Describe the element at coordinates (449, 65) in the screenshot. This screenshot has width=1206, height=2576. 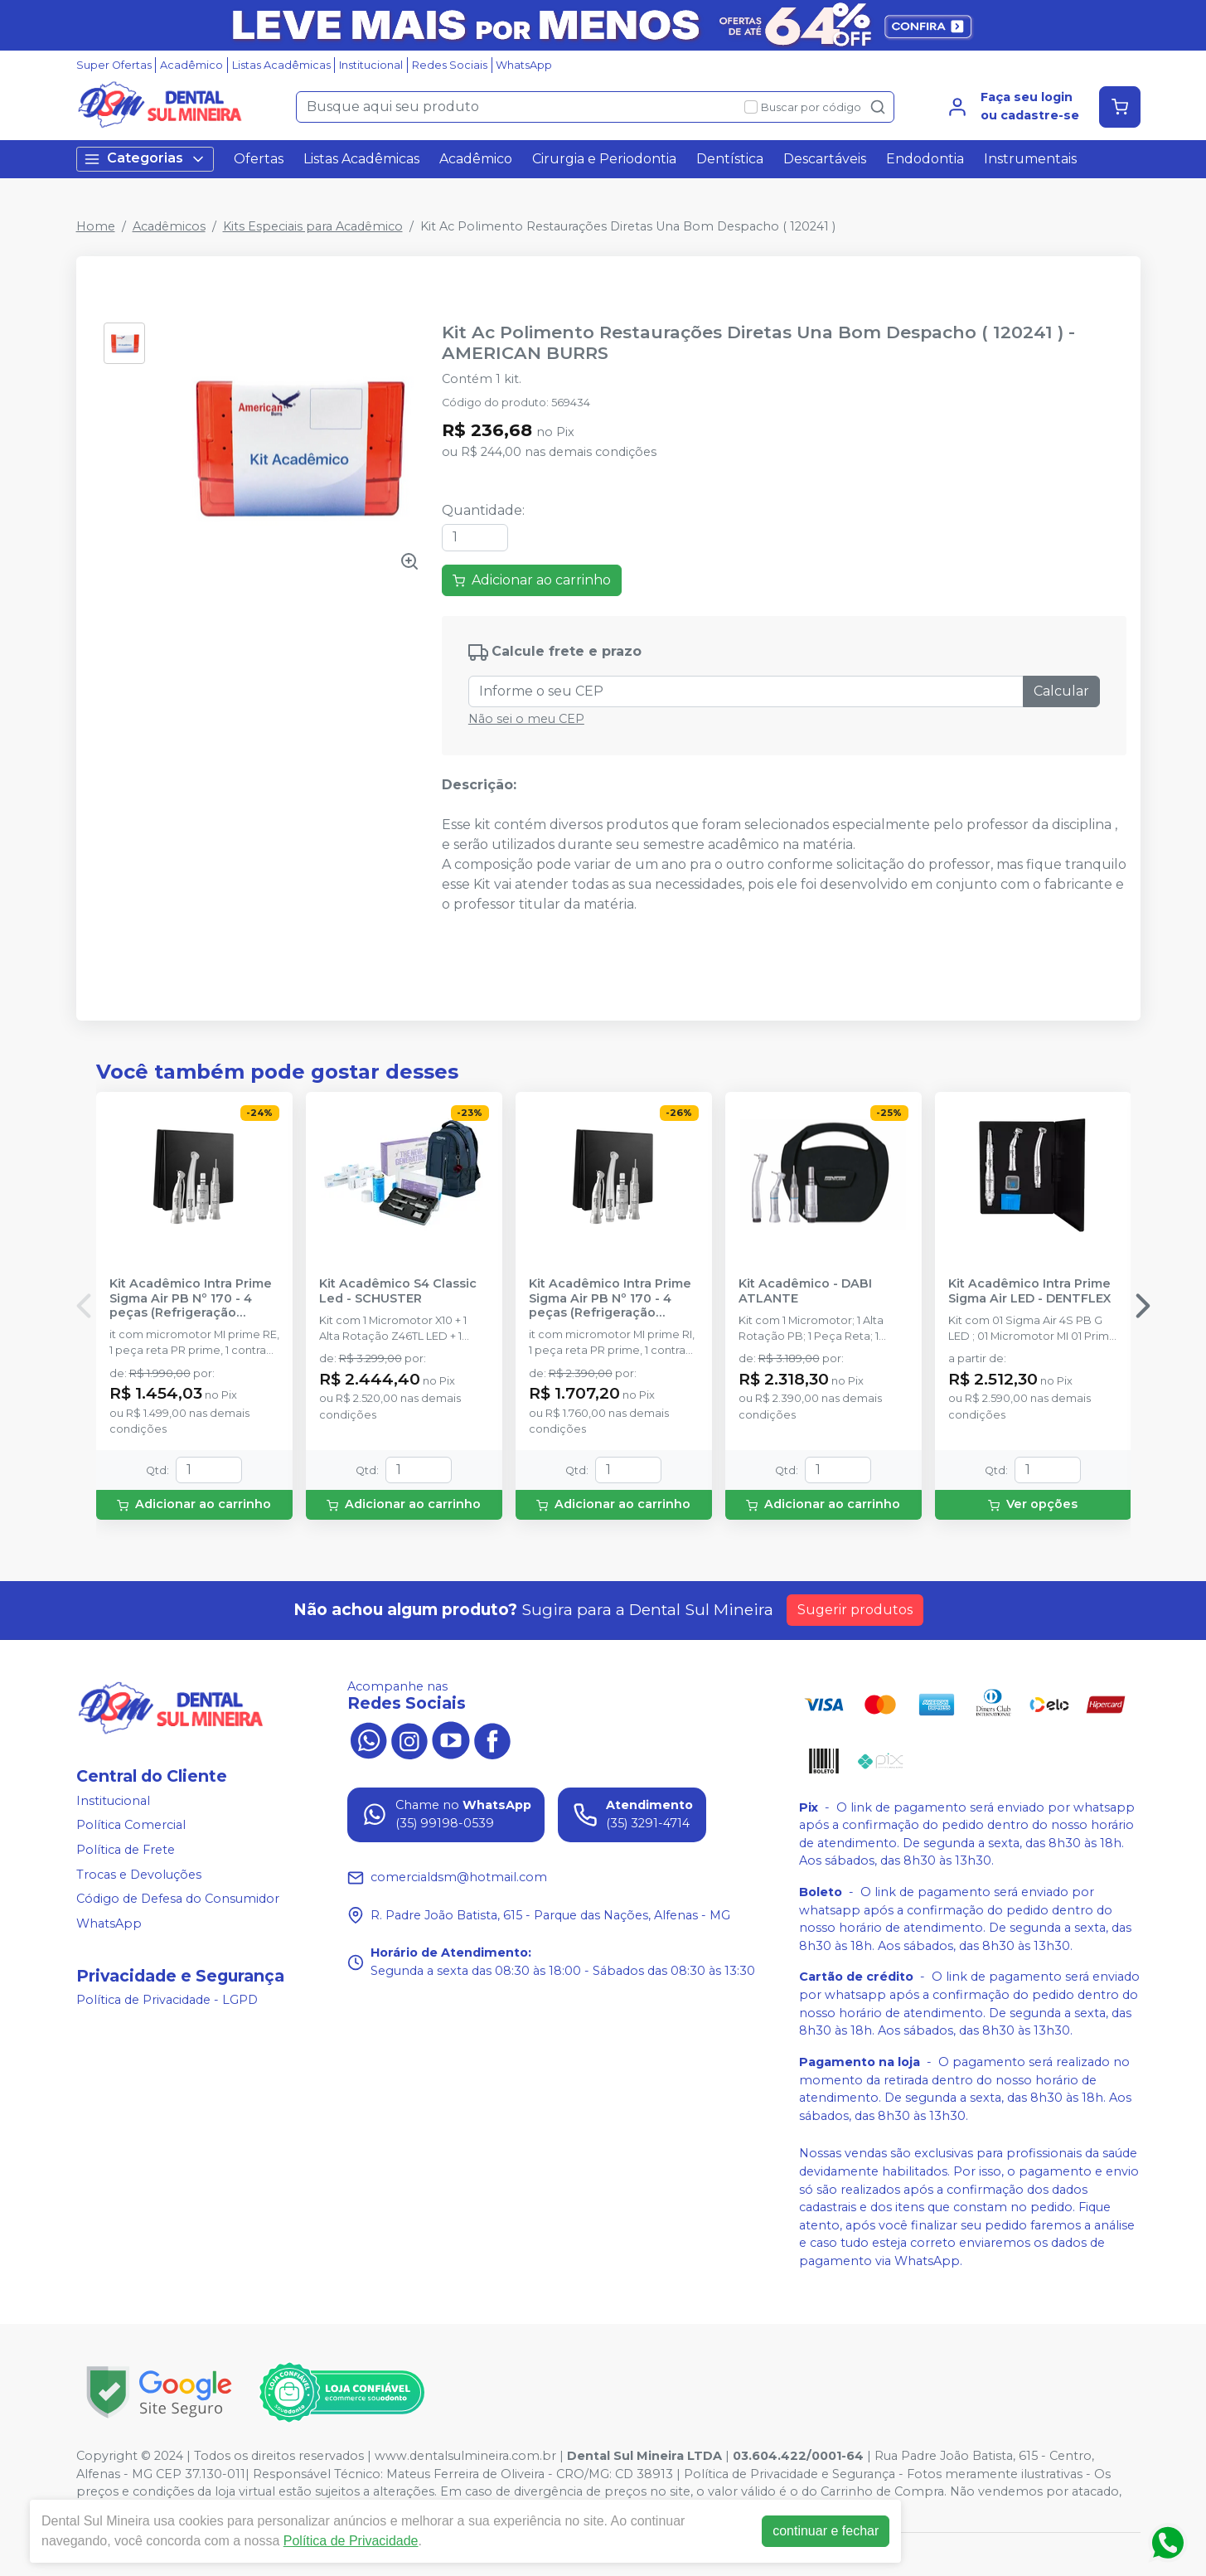
I see `Redes Sociais` at that location.